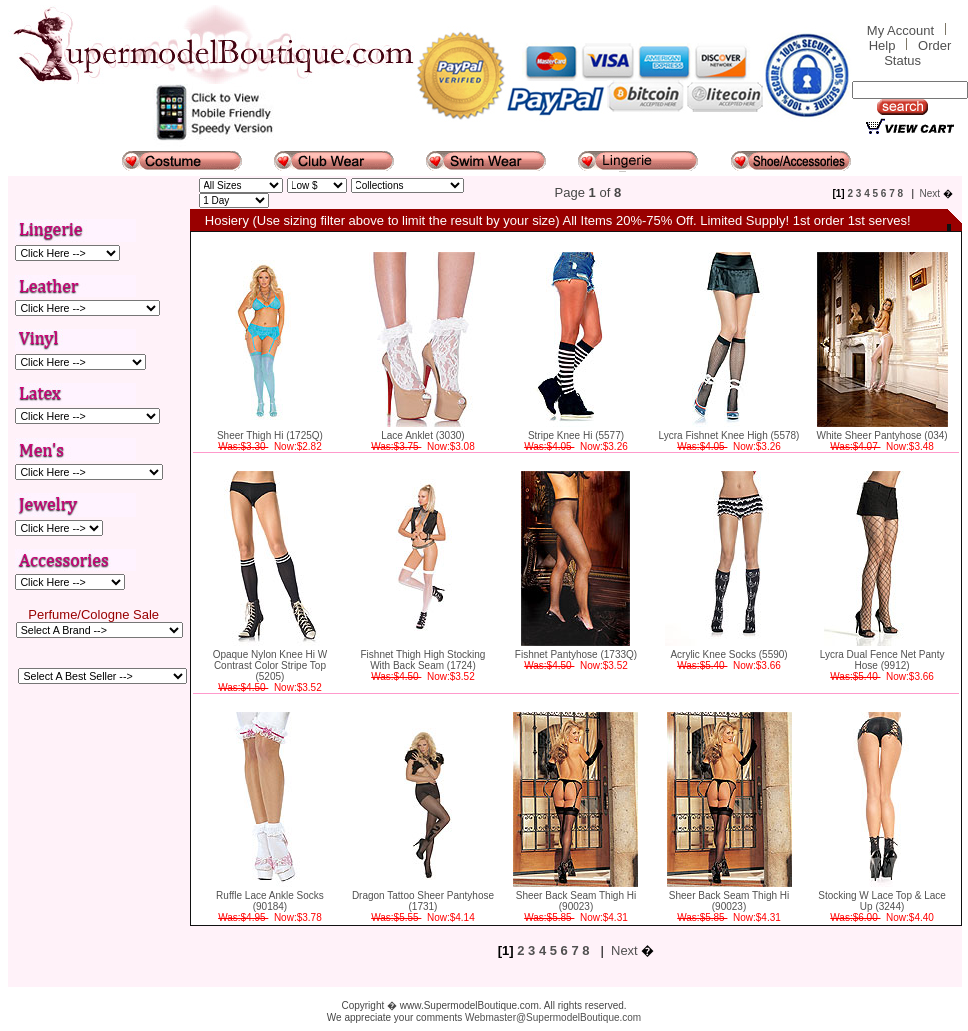 This screenshot has width=968, height=1031. I want to click on Next, so click(930, 193).